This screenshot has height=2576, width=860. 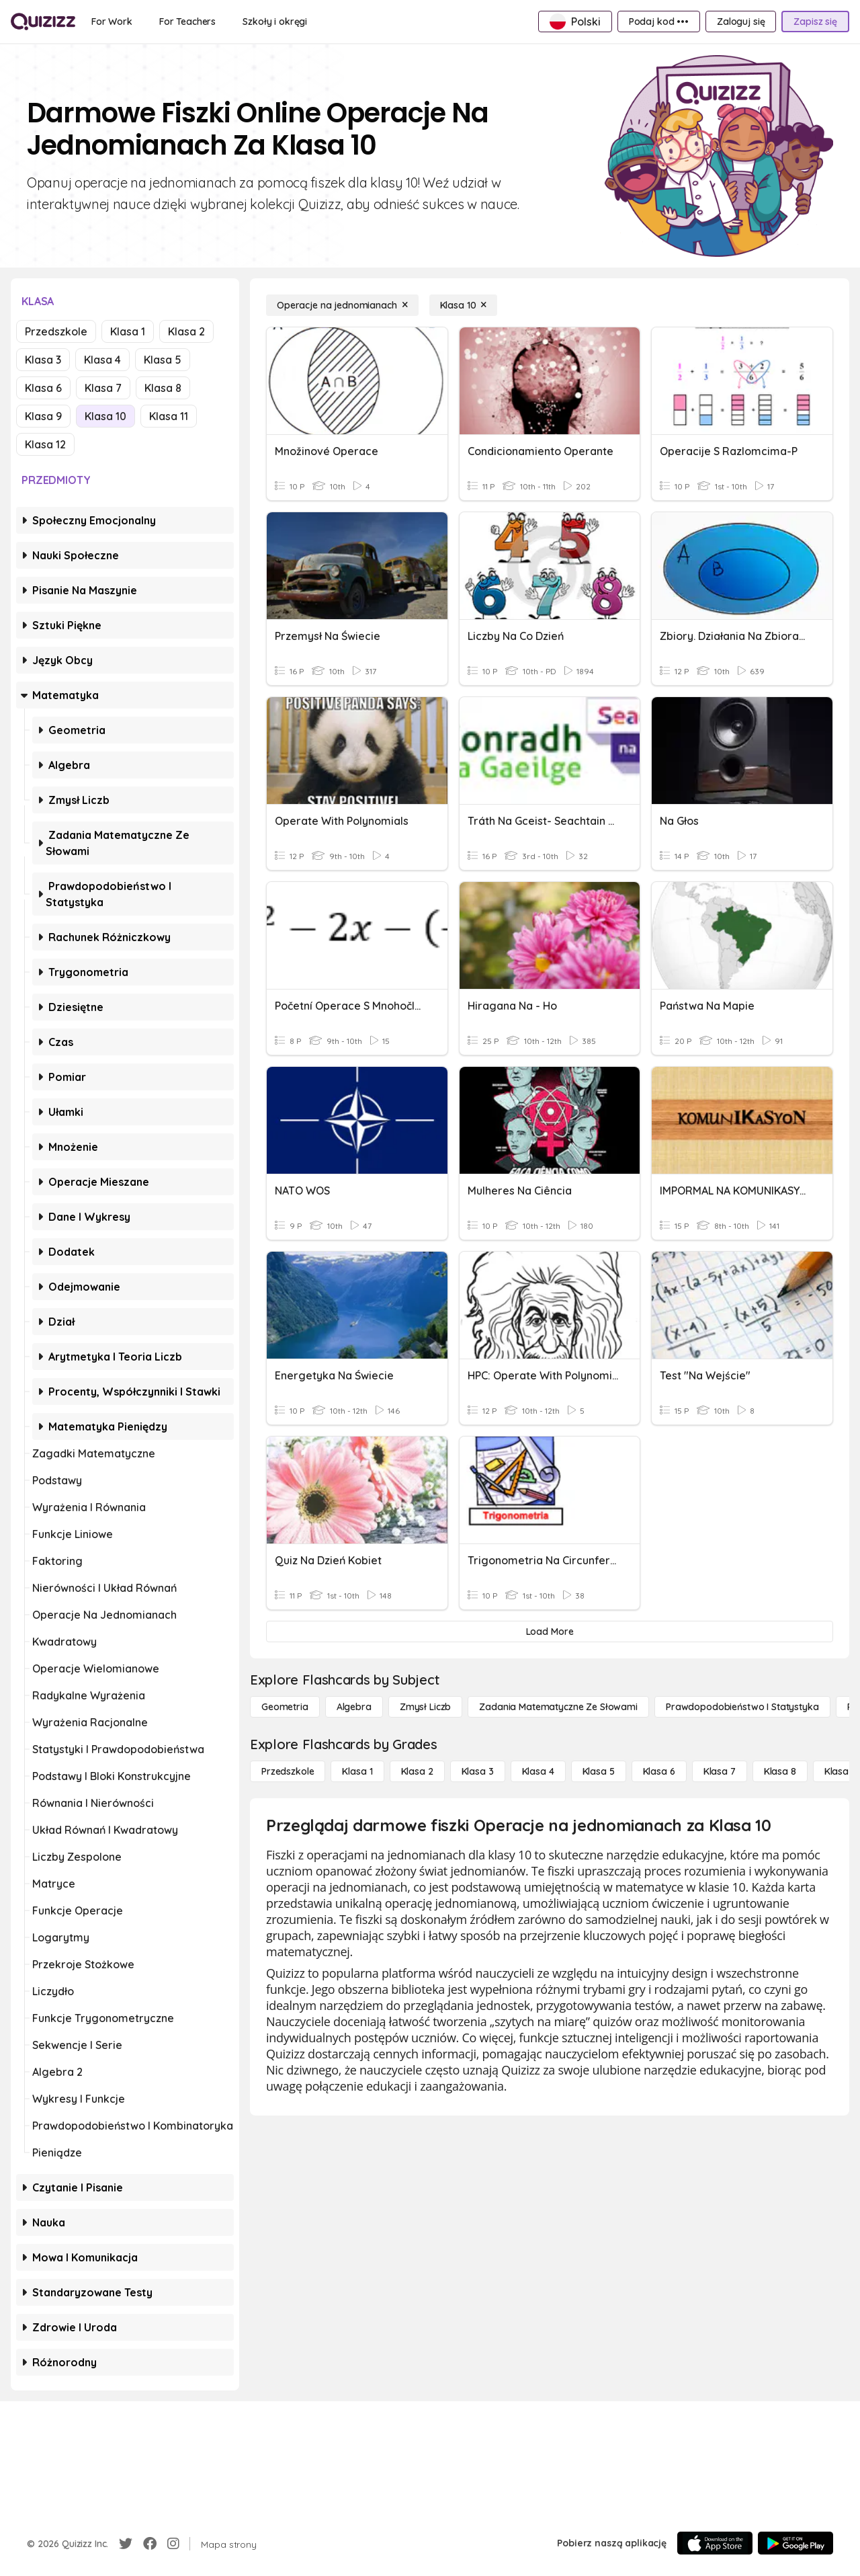 I want to click on [Load More], so click(x=549, y=1631).